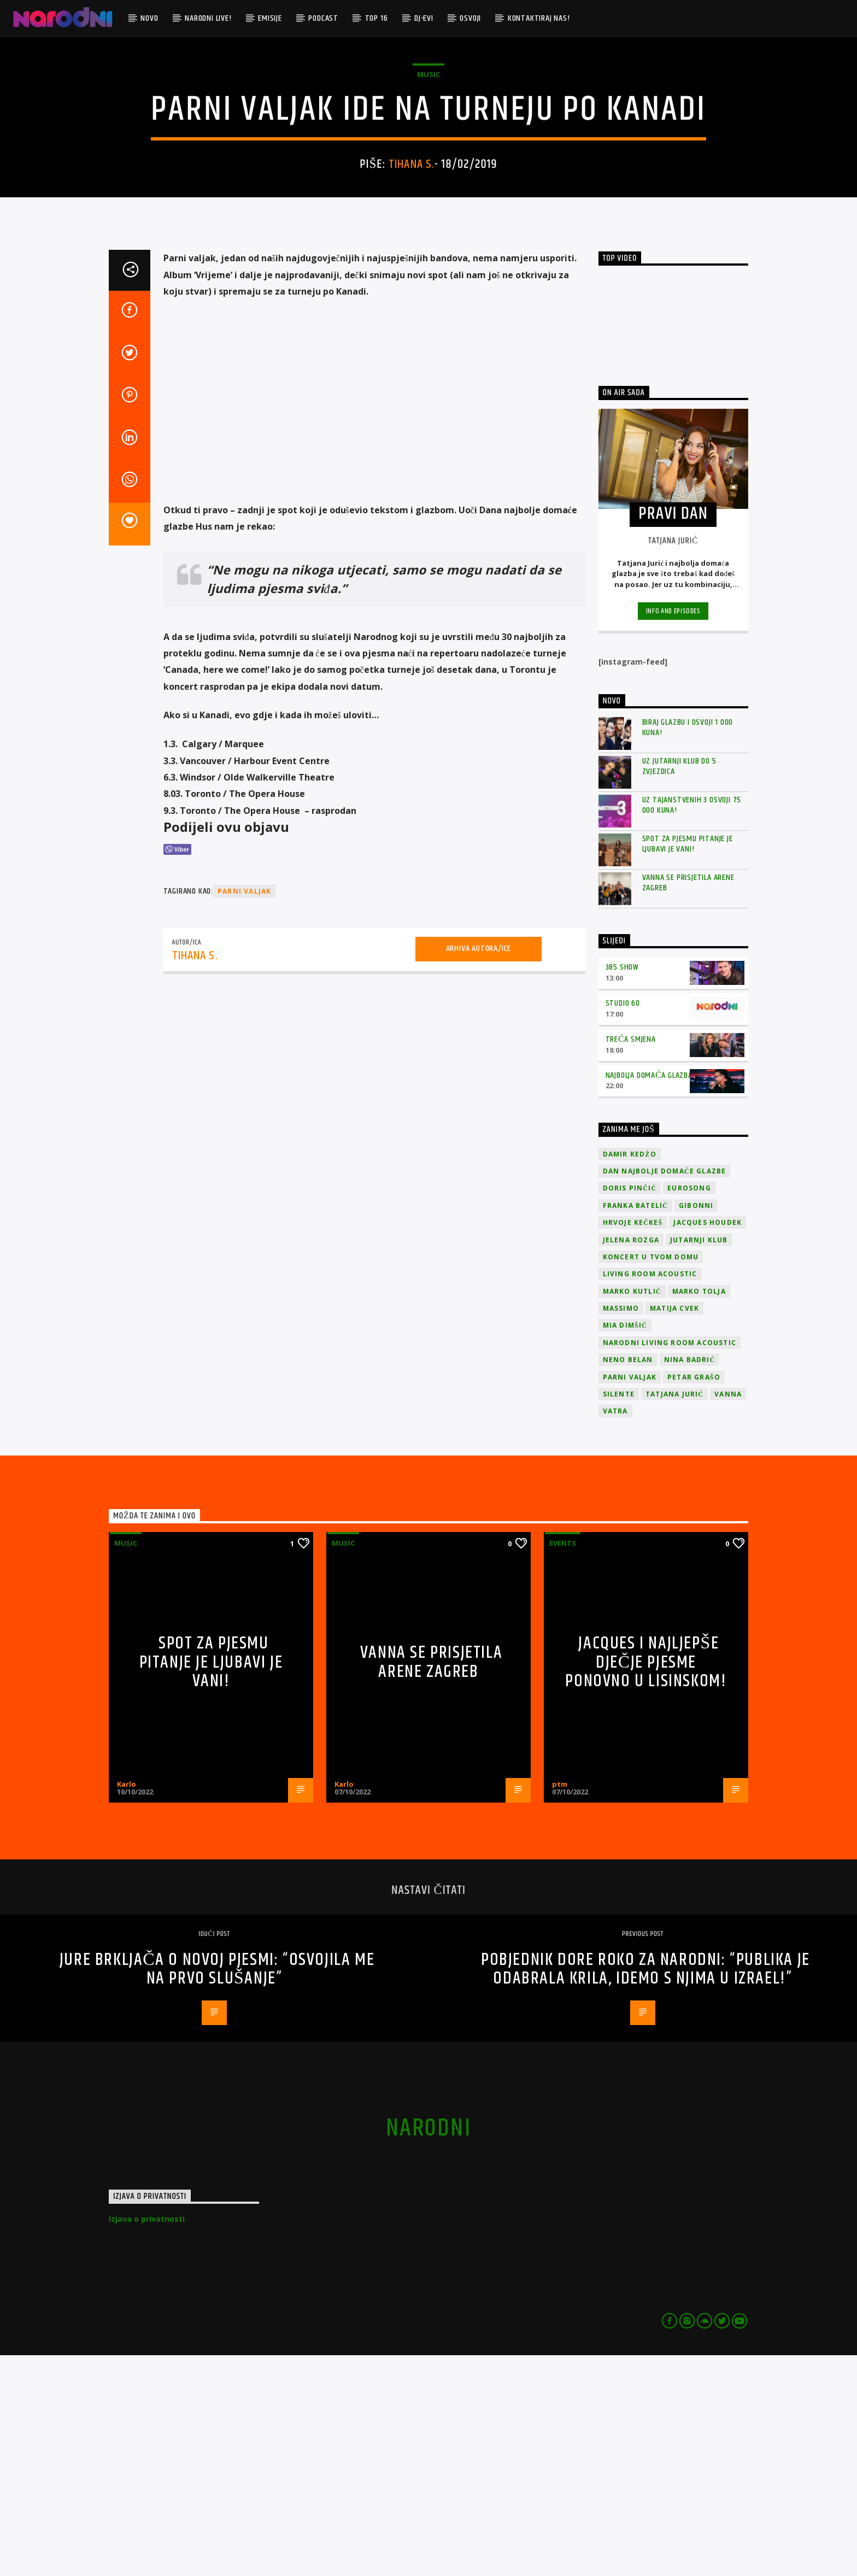 This screenshot has height=2576, width=857. I want to click on Uz Tajanstvenih 3 osvoji 75 000 kuna!, so click(692, 1026).